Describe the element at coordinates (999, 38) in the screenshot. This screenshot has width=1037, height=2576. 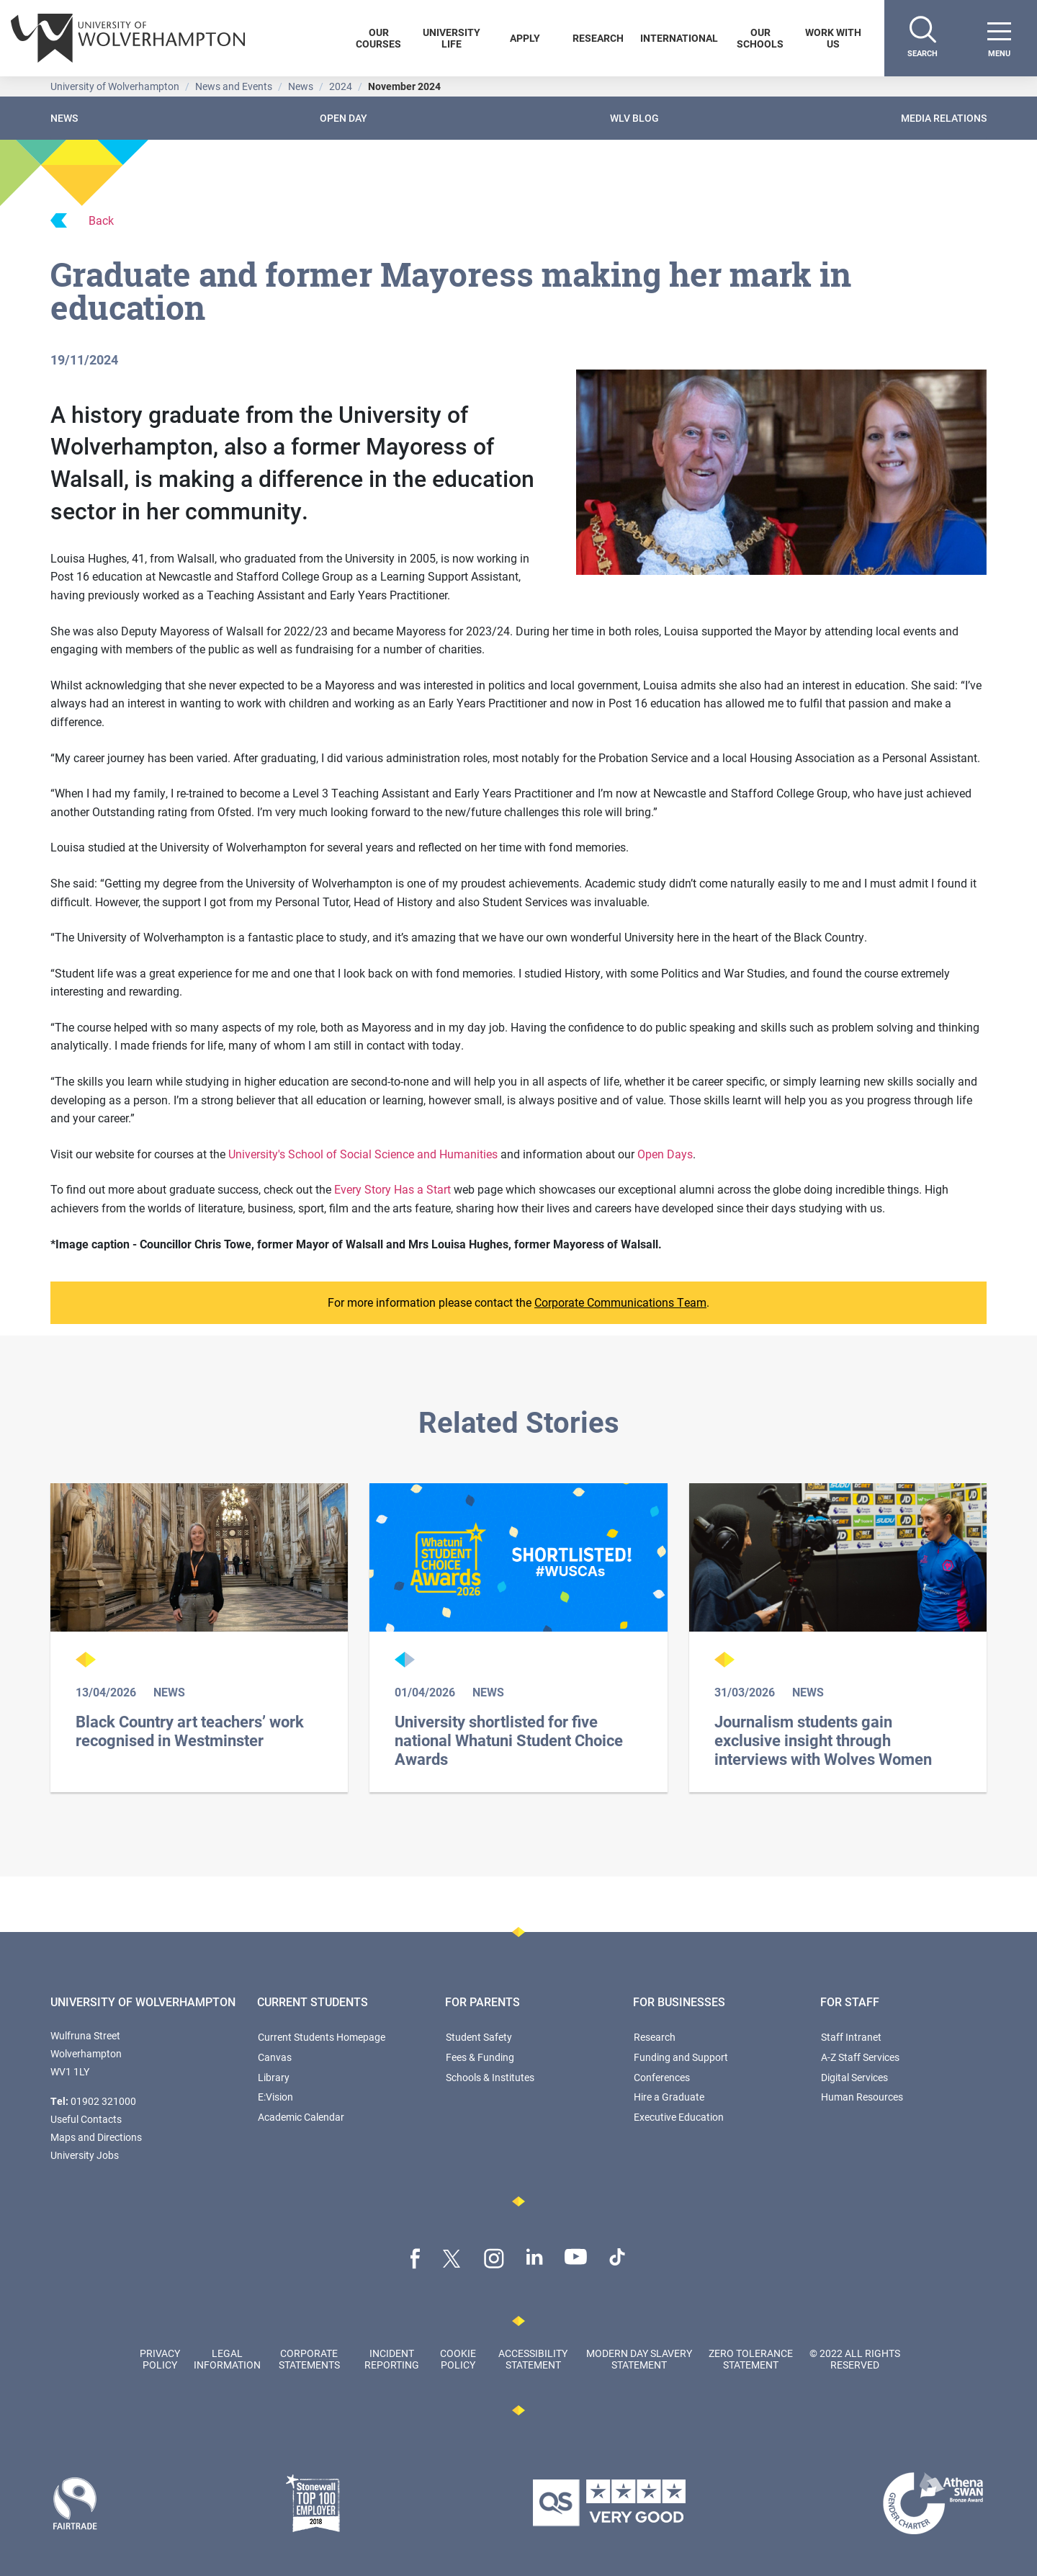
I see `[open menu]` at that location.